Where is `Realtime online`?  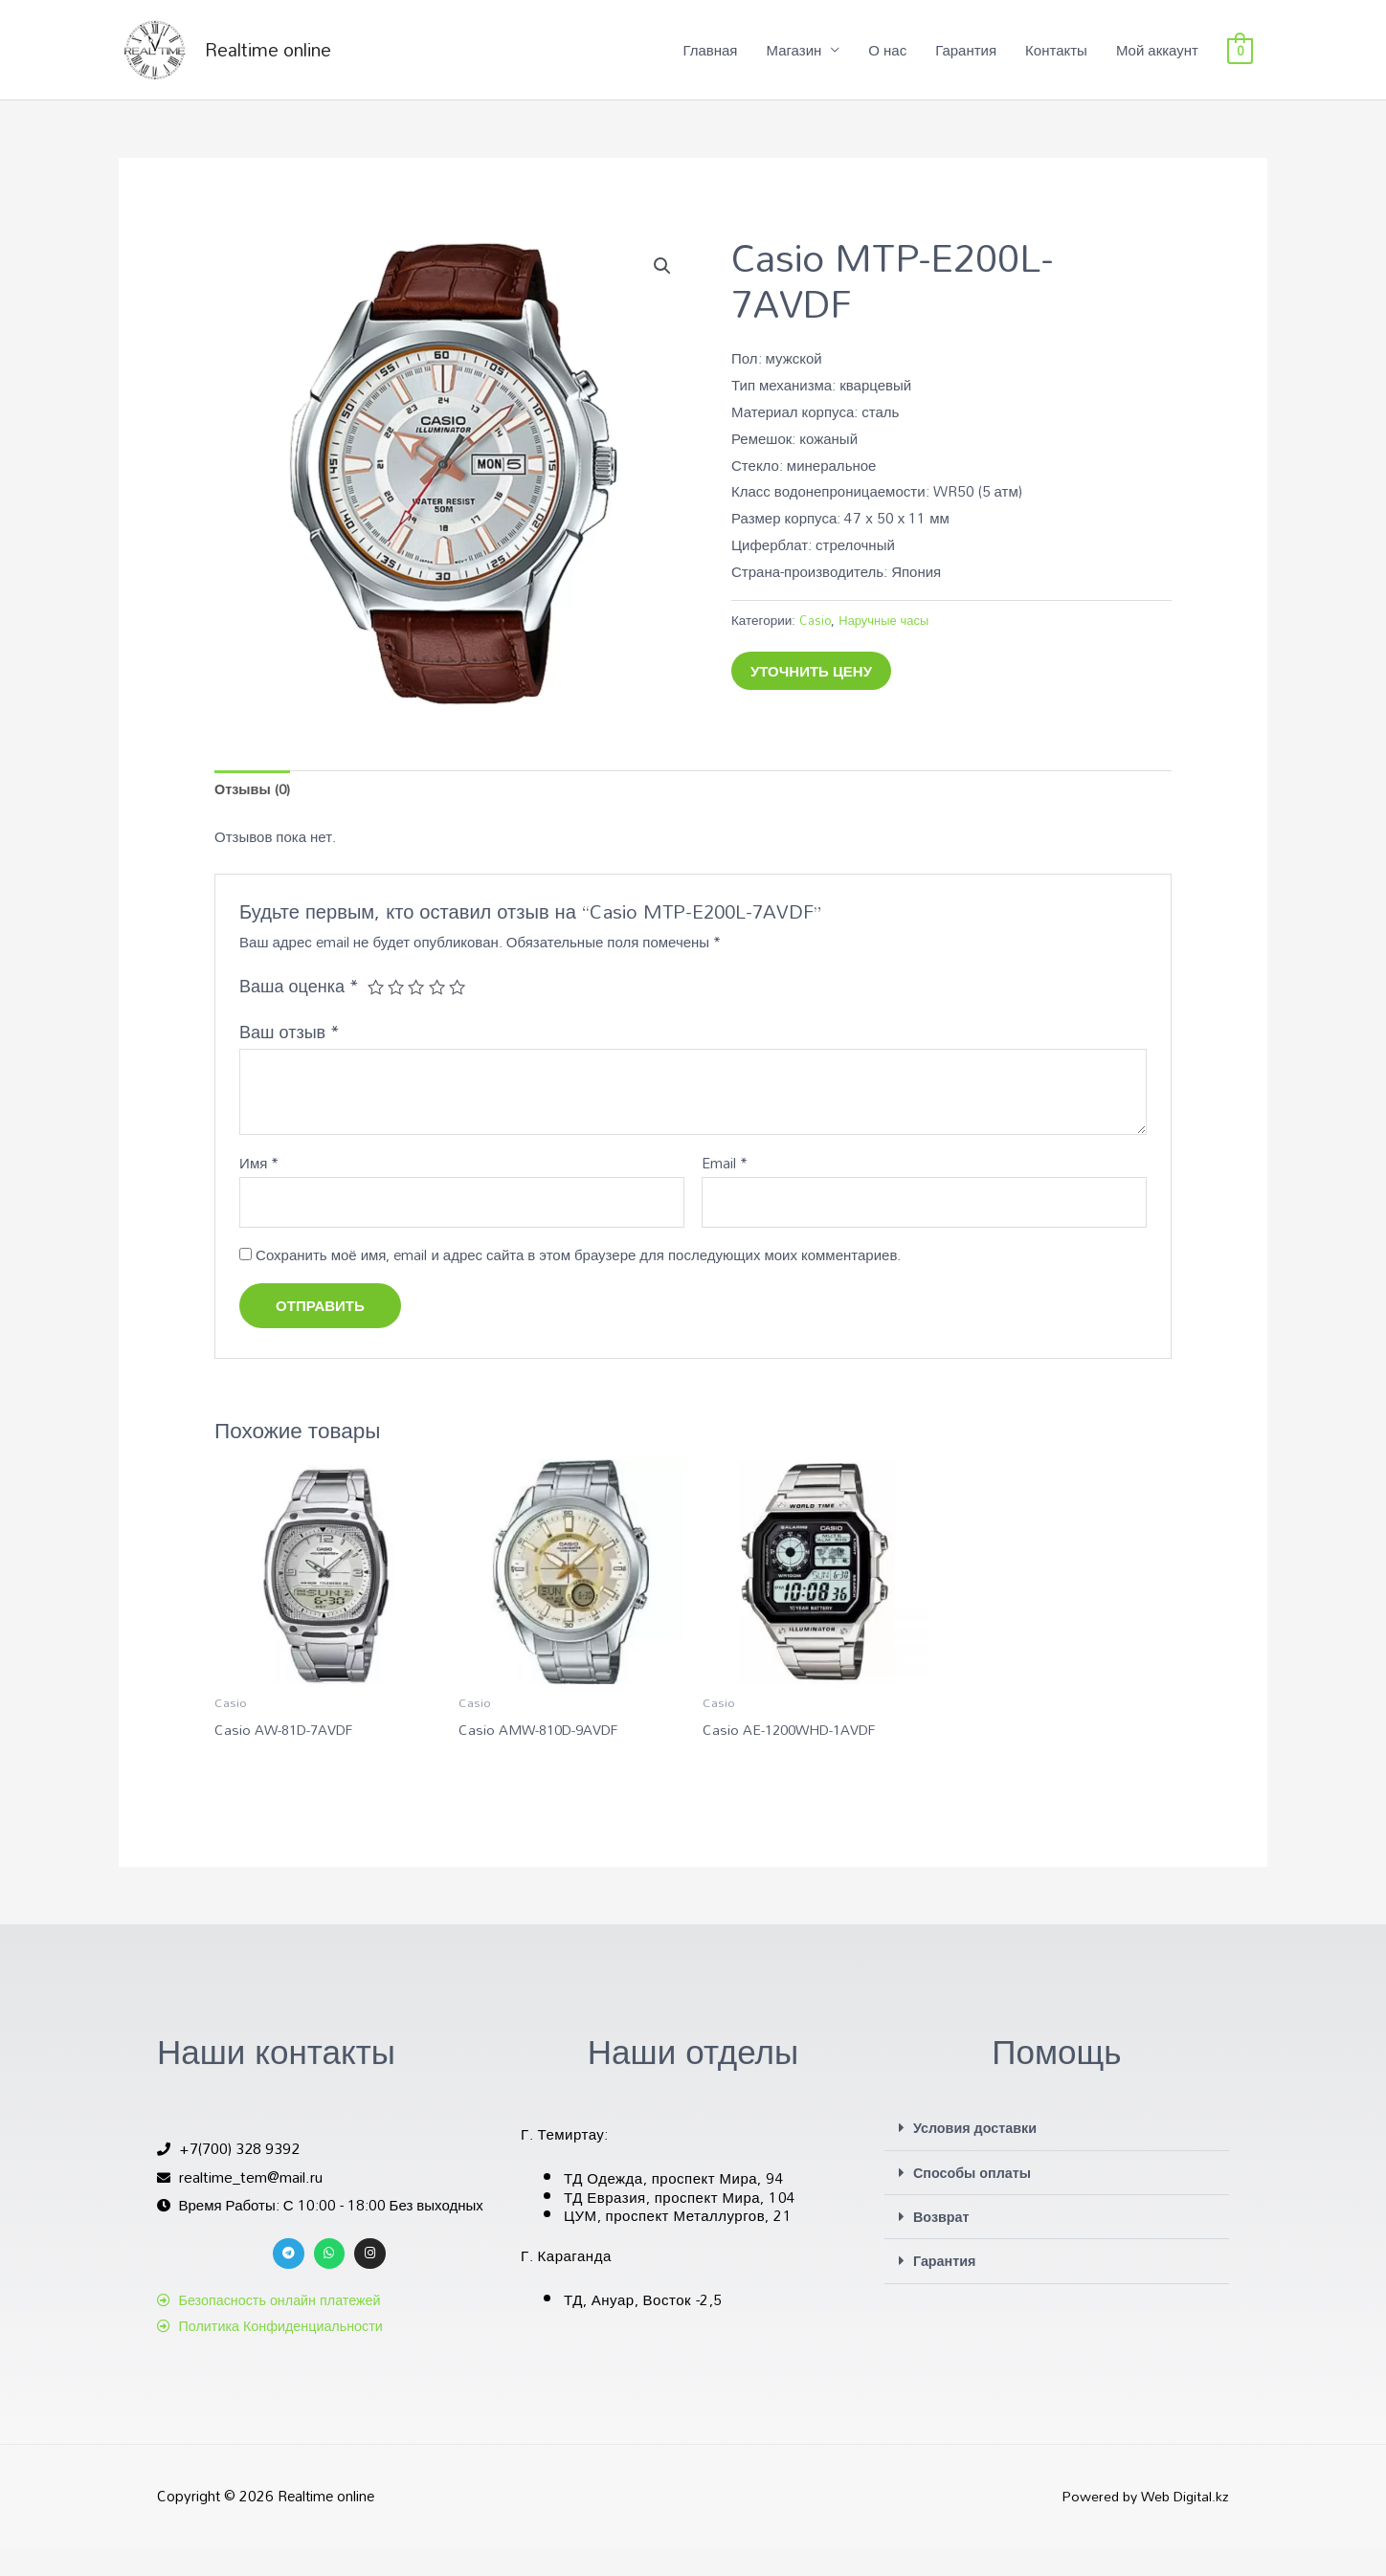 Realtime online is located at coordinates (296, 62).